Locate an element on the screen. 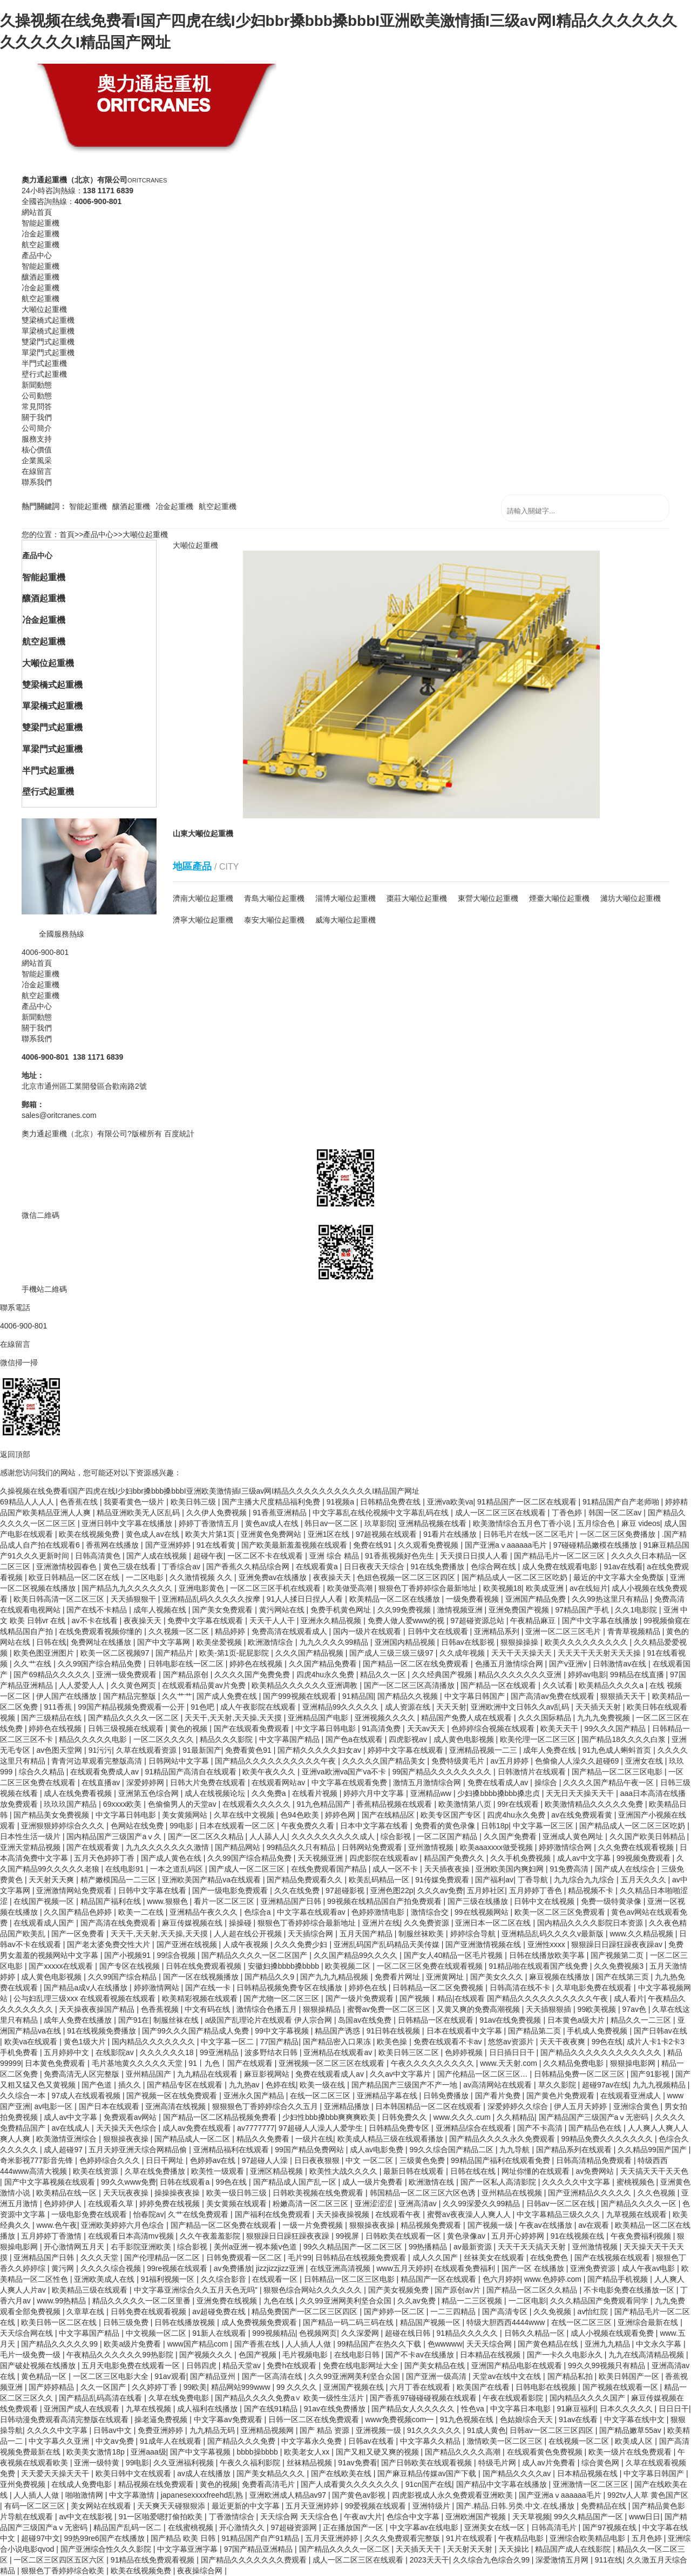 Image resolution: width=691 pixels, height=2576 pixels. 美女网站在线观看 is located at coordinates (102, 2506).